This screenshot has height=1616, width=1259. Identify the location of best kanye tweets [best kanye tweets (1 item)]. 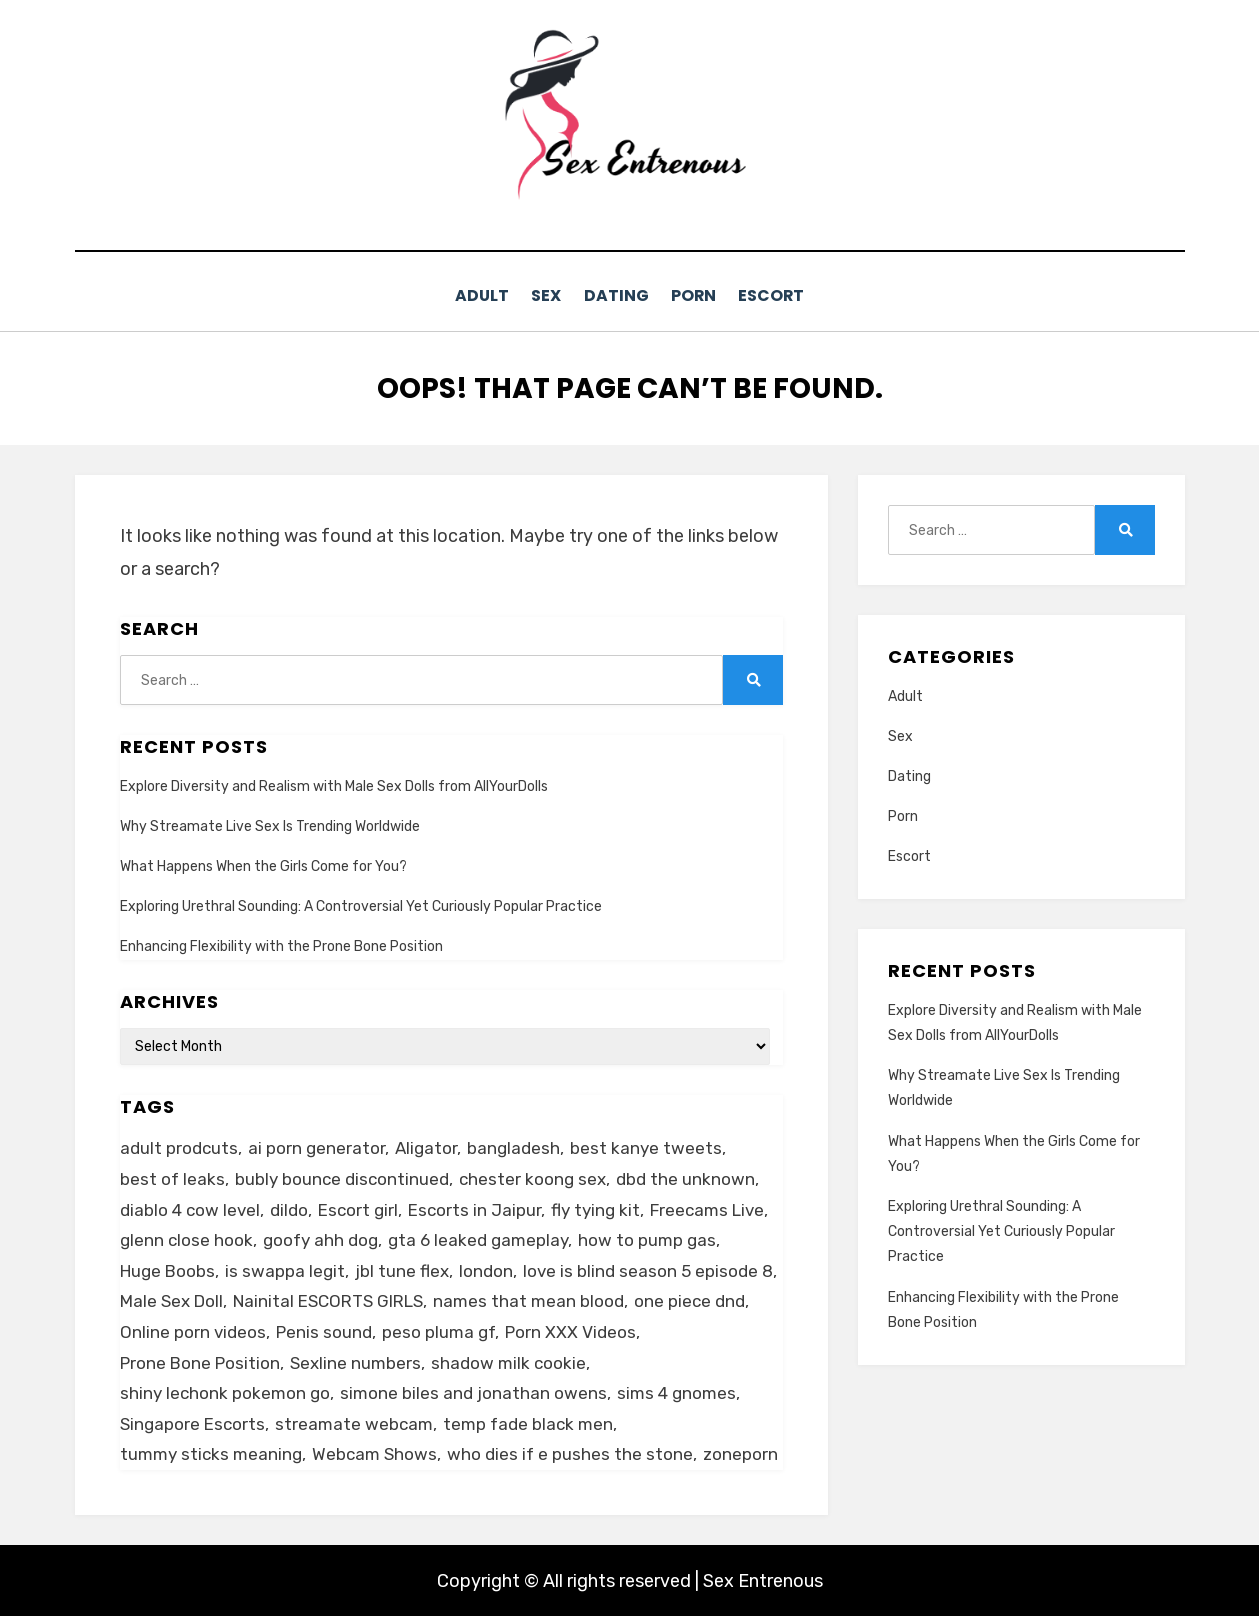
(646, 1147).